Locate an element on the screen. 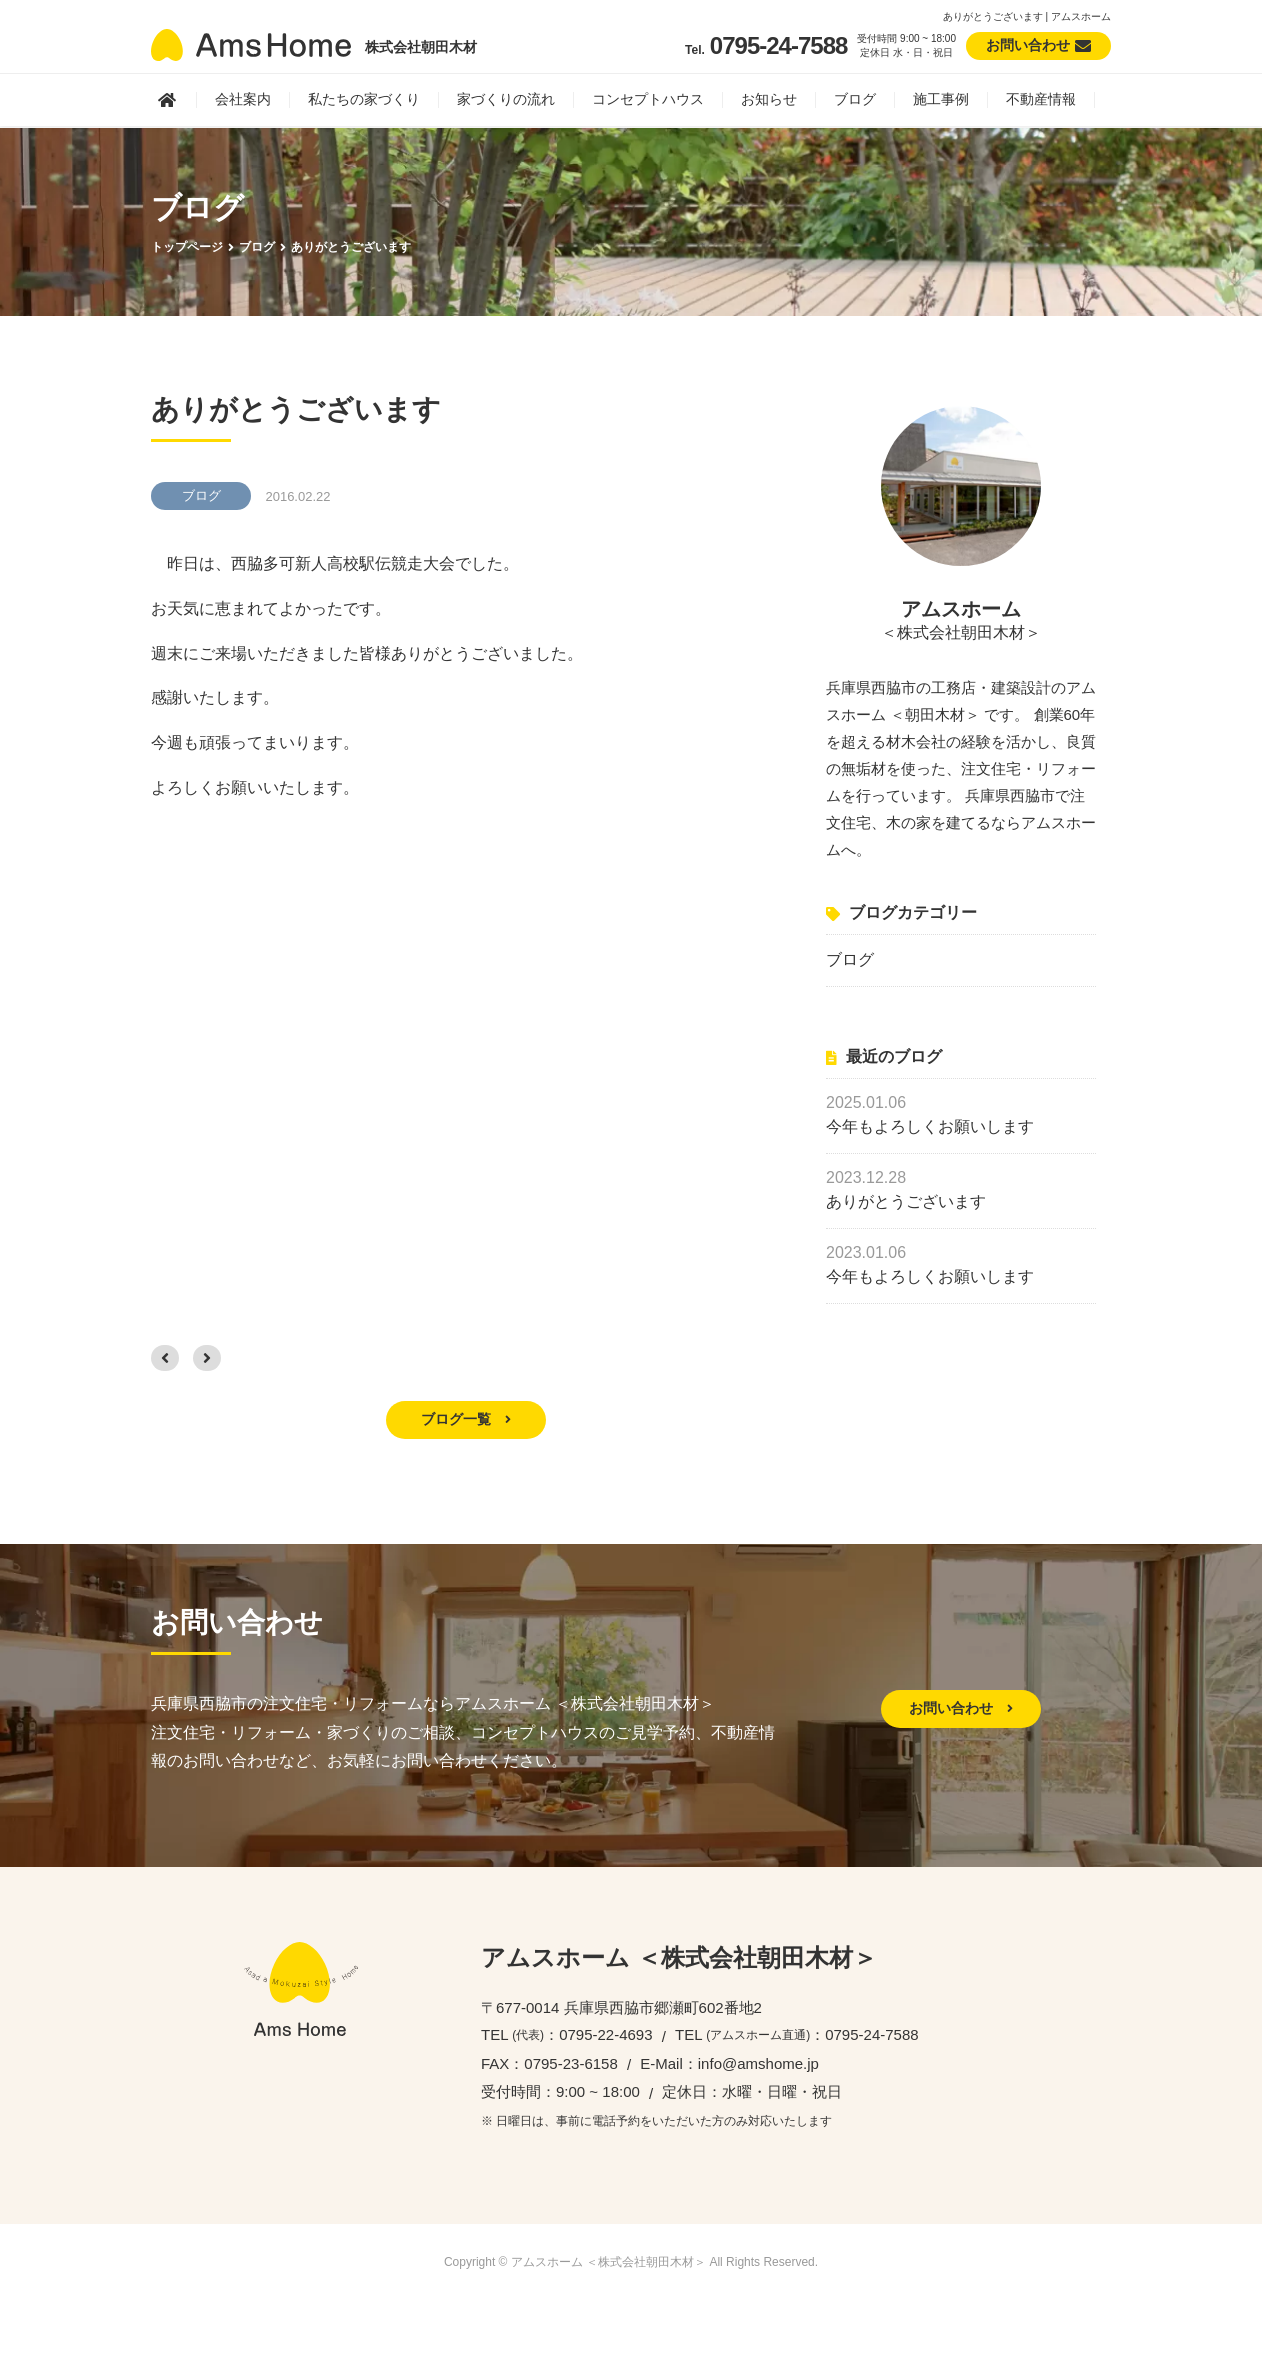 This screenshot has height=2354, width=1262. コンセプトハウス is located at coordinates (648, 99).